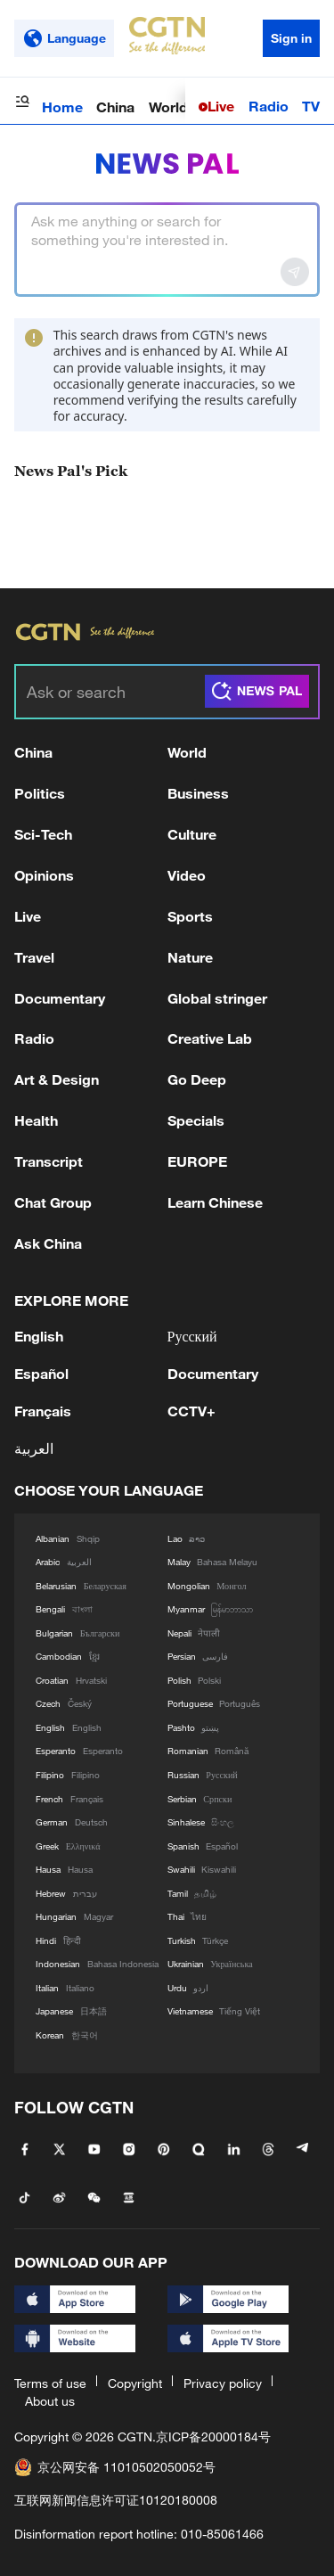 The height and width of the screenshot is (2576, 334). Describe the element at coordinates (217, 997) in the screenshot. I see `Global stringer` at that location.